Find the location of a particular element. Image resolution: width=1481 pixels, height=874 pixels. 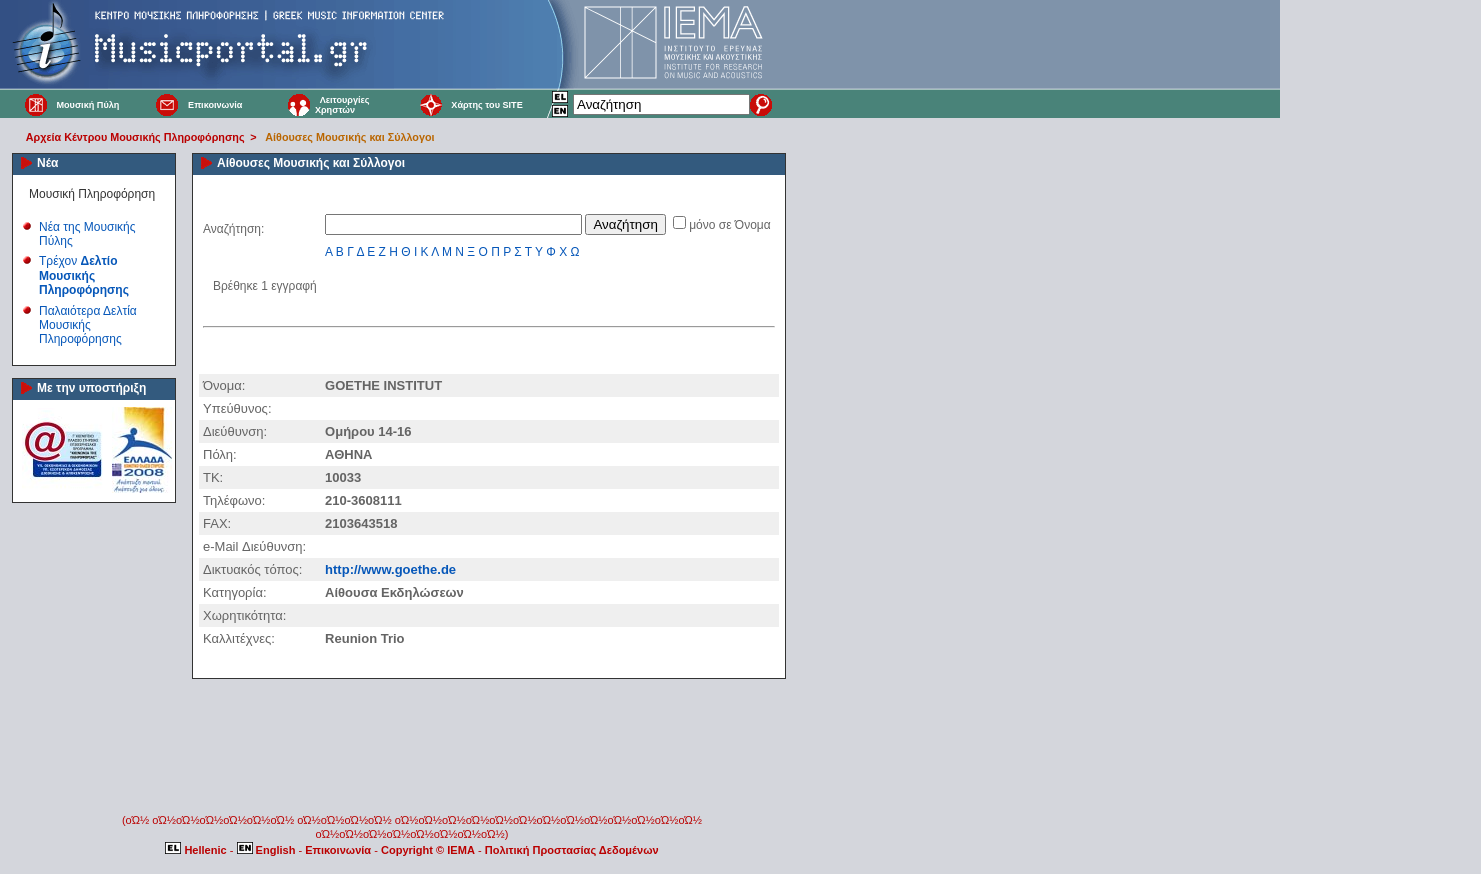

Τρέχον is located at coordinates (84, 275).